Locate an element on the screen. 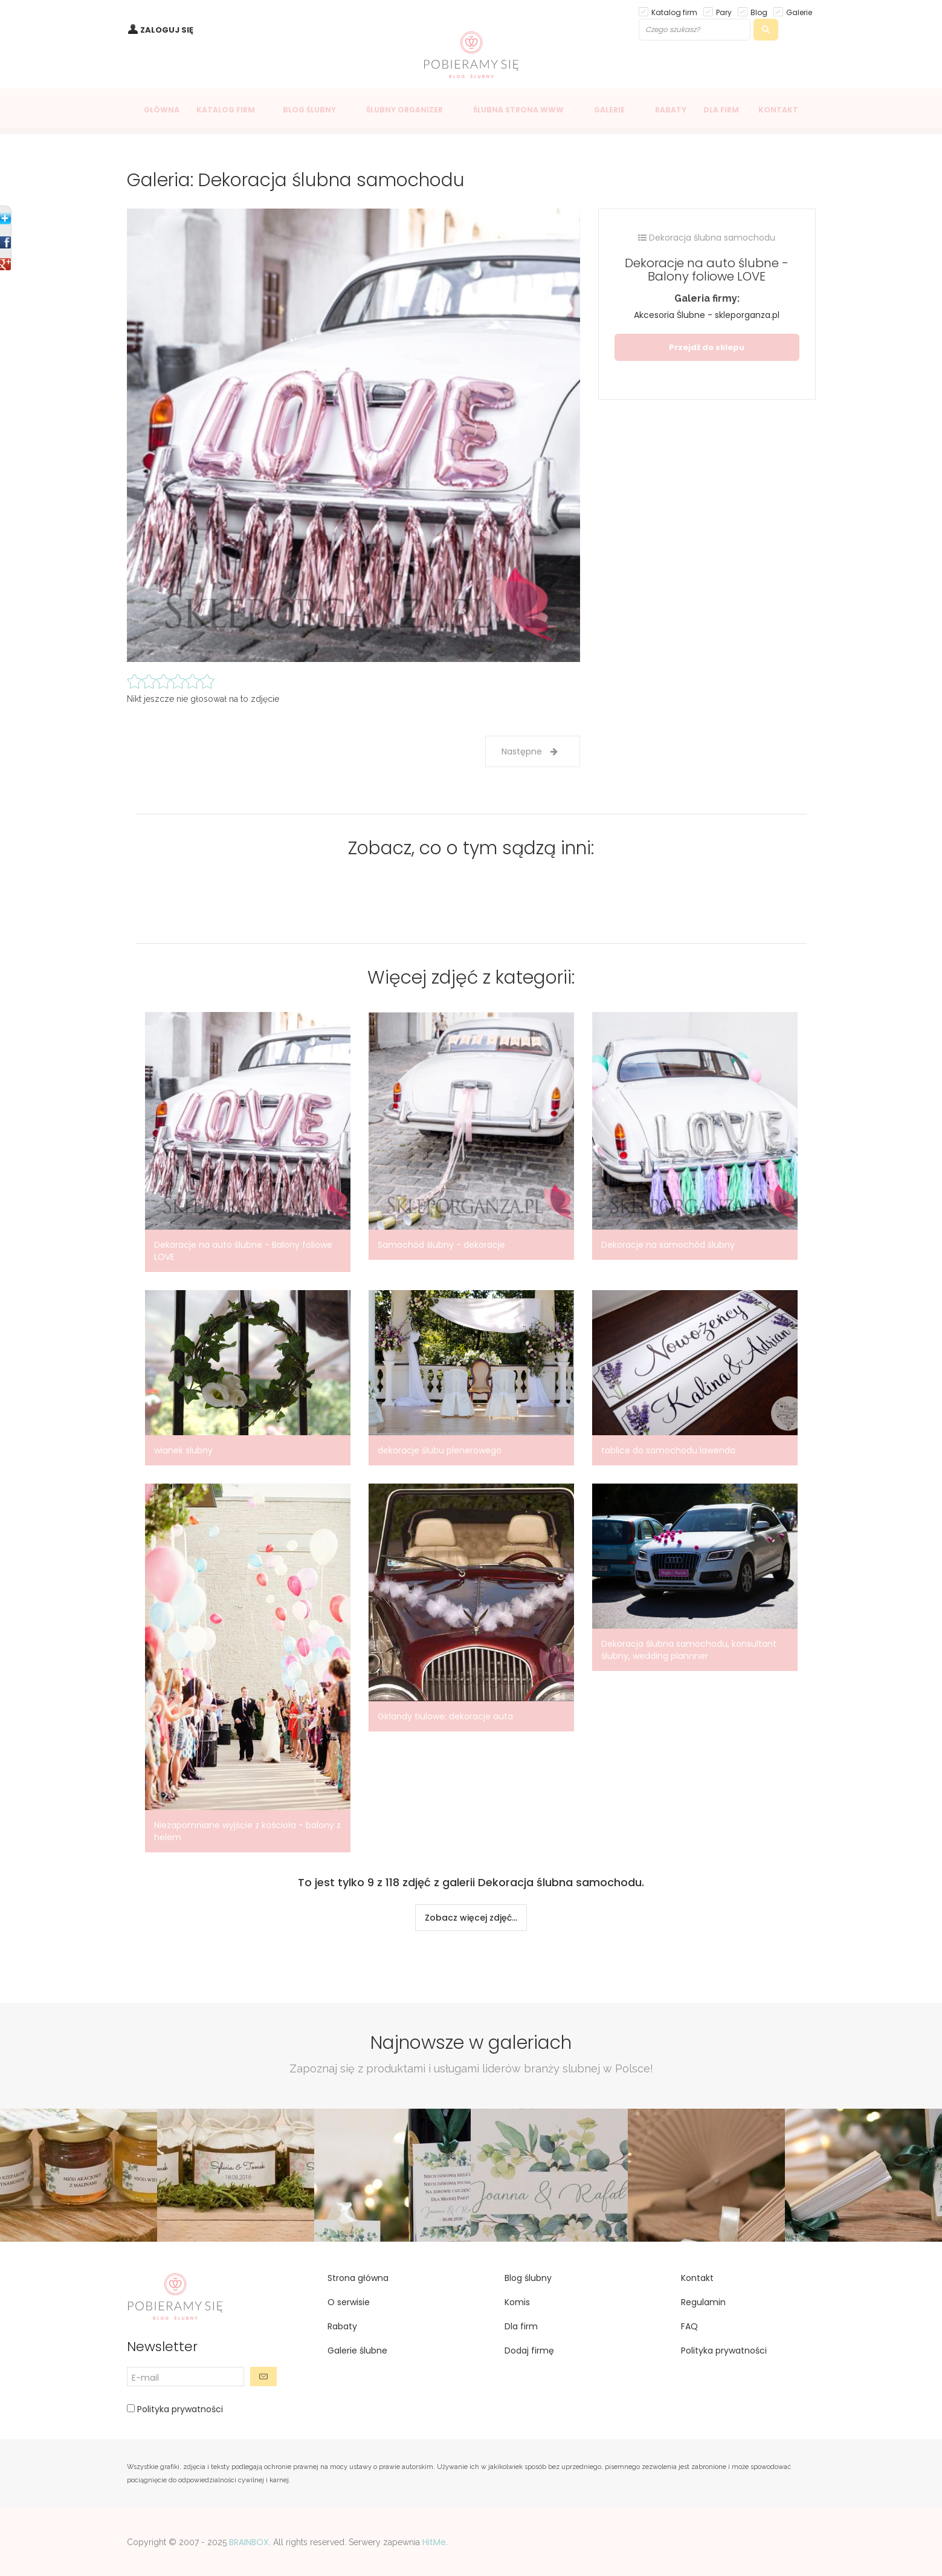 Image resolution: width=942 pixels, height=2576 pixels. BLOG ŚLUBNY is located at coordinates (309, 110).